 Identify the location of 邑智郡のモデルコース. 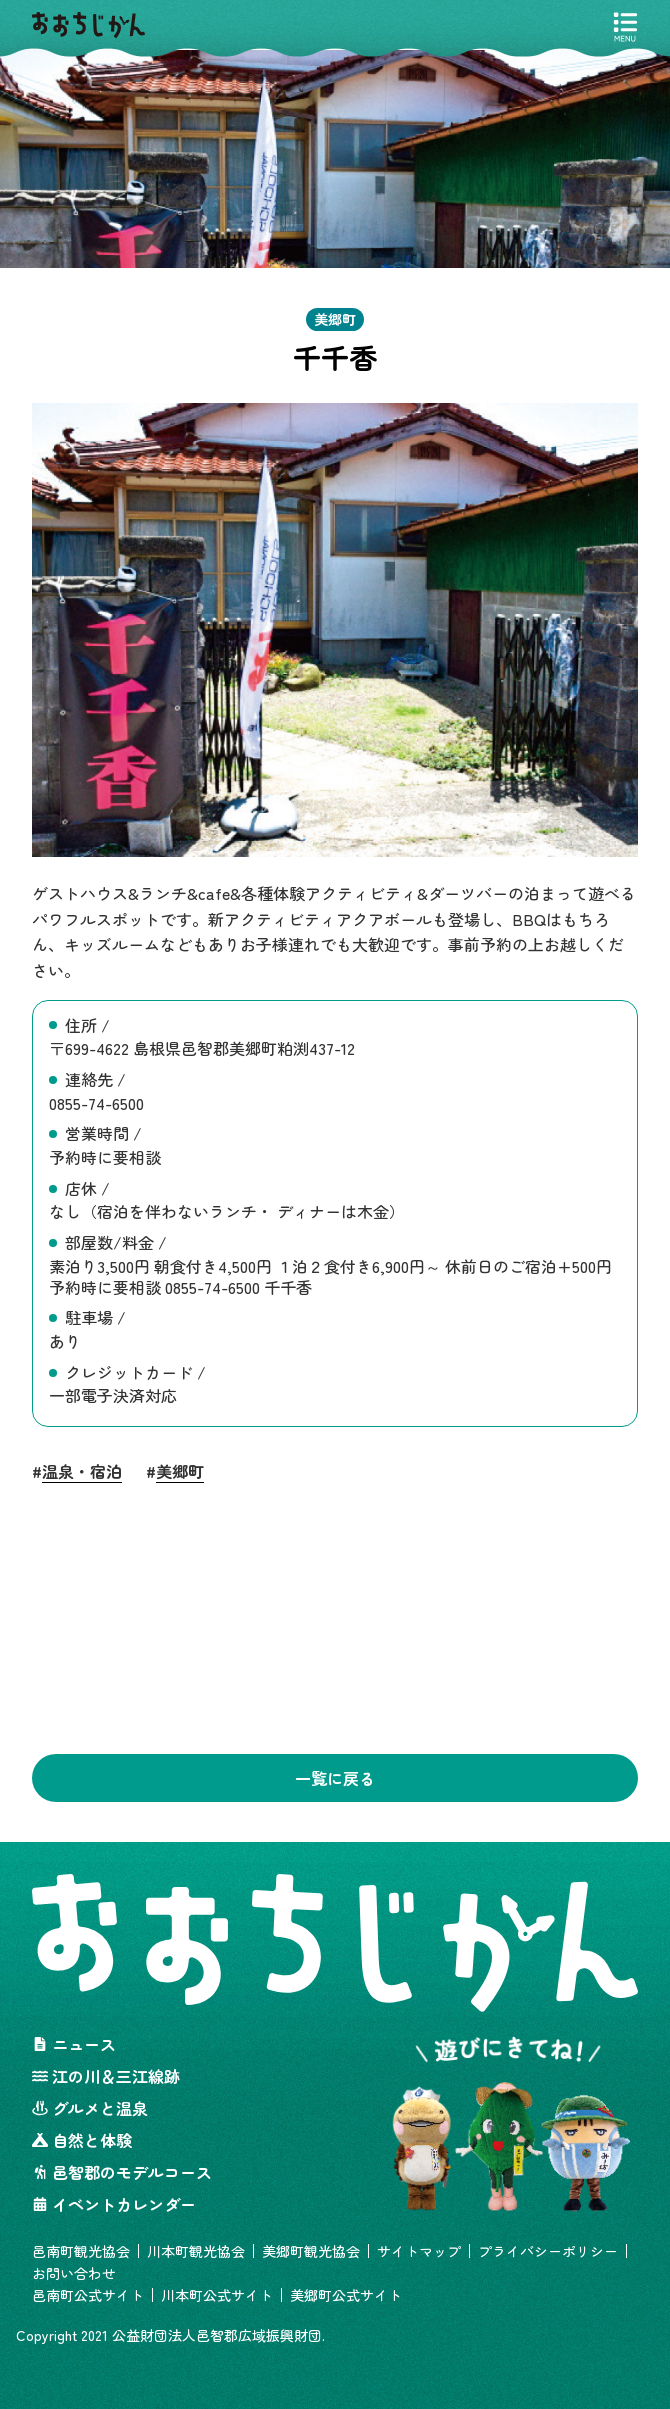
(122, 2172).